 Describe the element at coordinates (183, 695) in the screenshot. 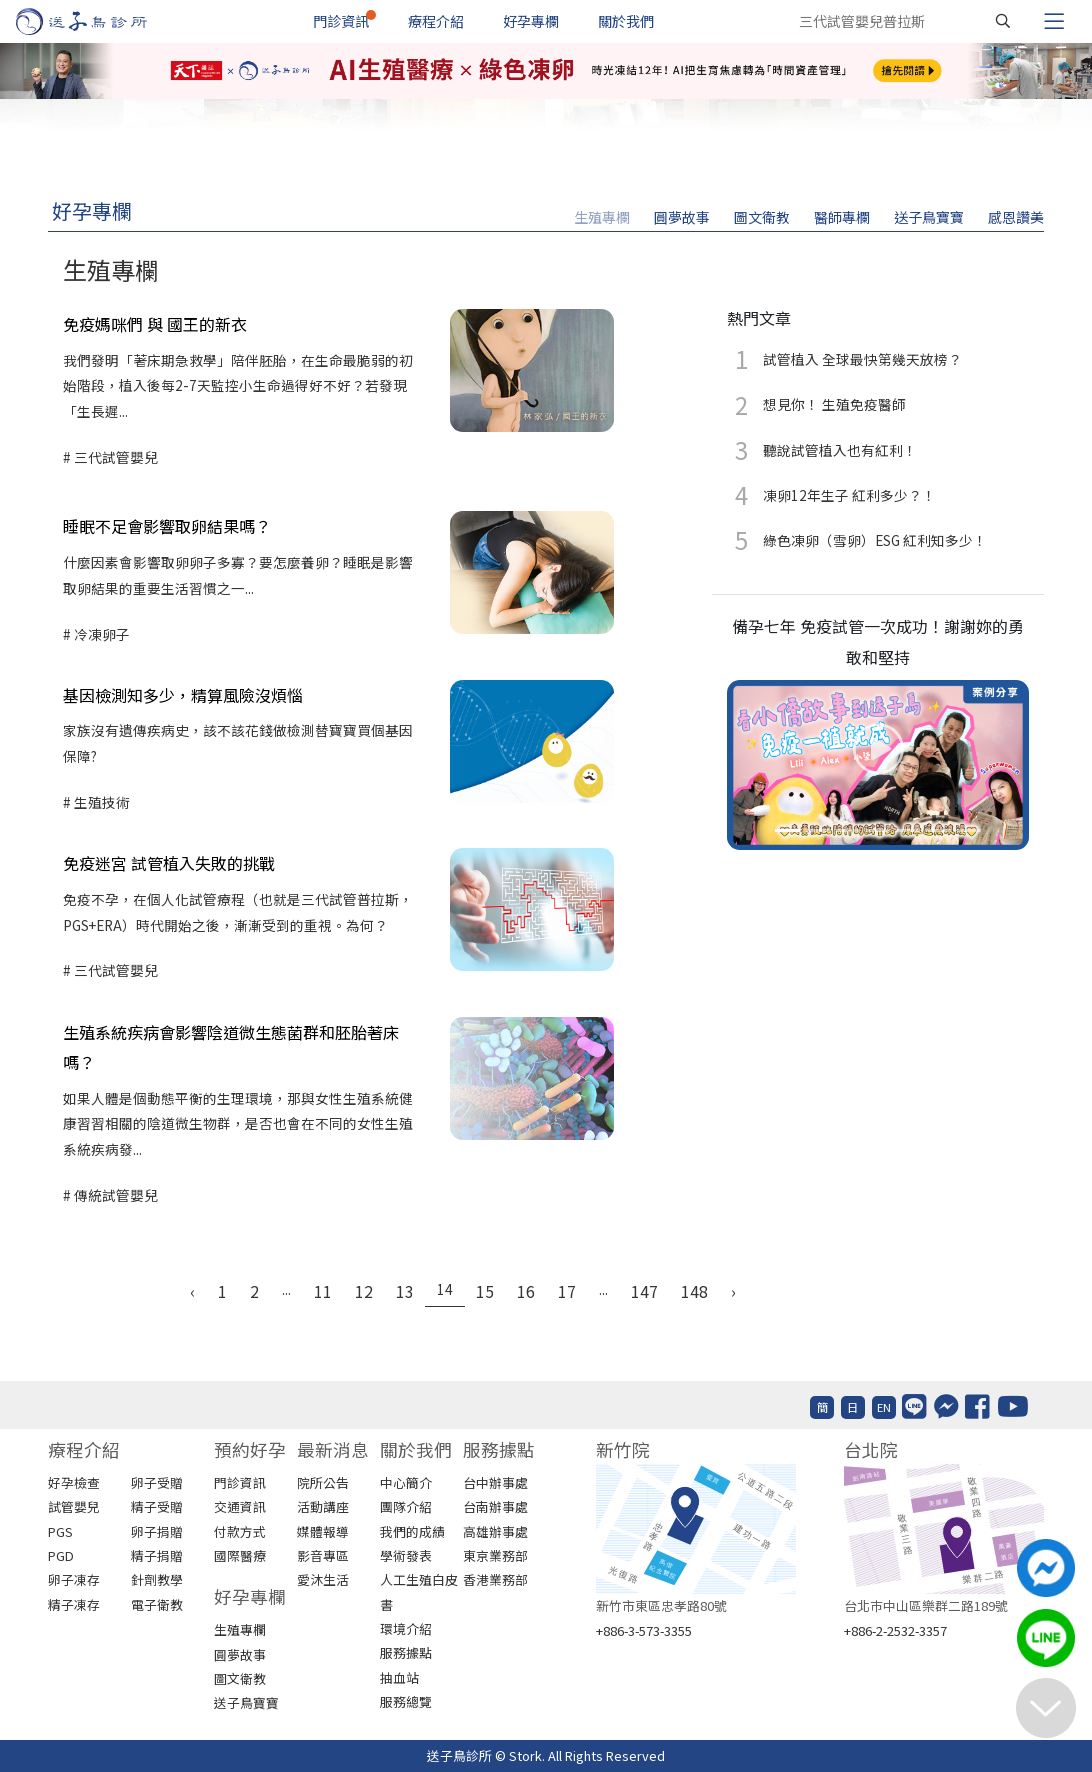

I see `基因檢測知多少，精算風險沒煩惱` at that location.